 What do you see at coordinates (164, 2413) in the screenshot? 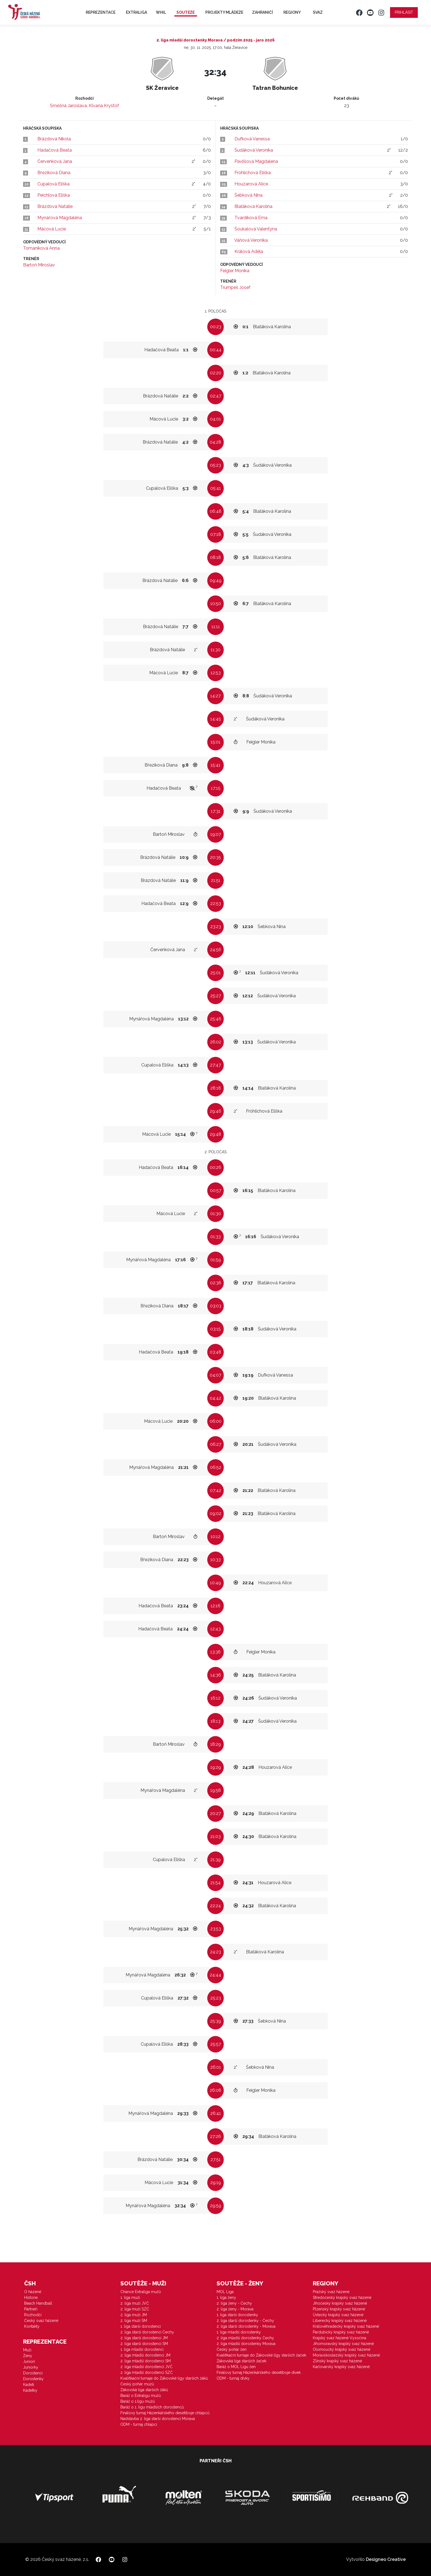
I see `Finálový turnaj Házenkářského desetiboje chlapců` at bounding box center [164, 2413].